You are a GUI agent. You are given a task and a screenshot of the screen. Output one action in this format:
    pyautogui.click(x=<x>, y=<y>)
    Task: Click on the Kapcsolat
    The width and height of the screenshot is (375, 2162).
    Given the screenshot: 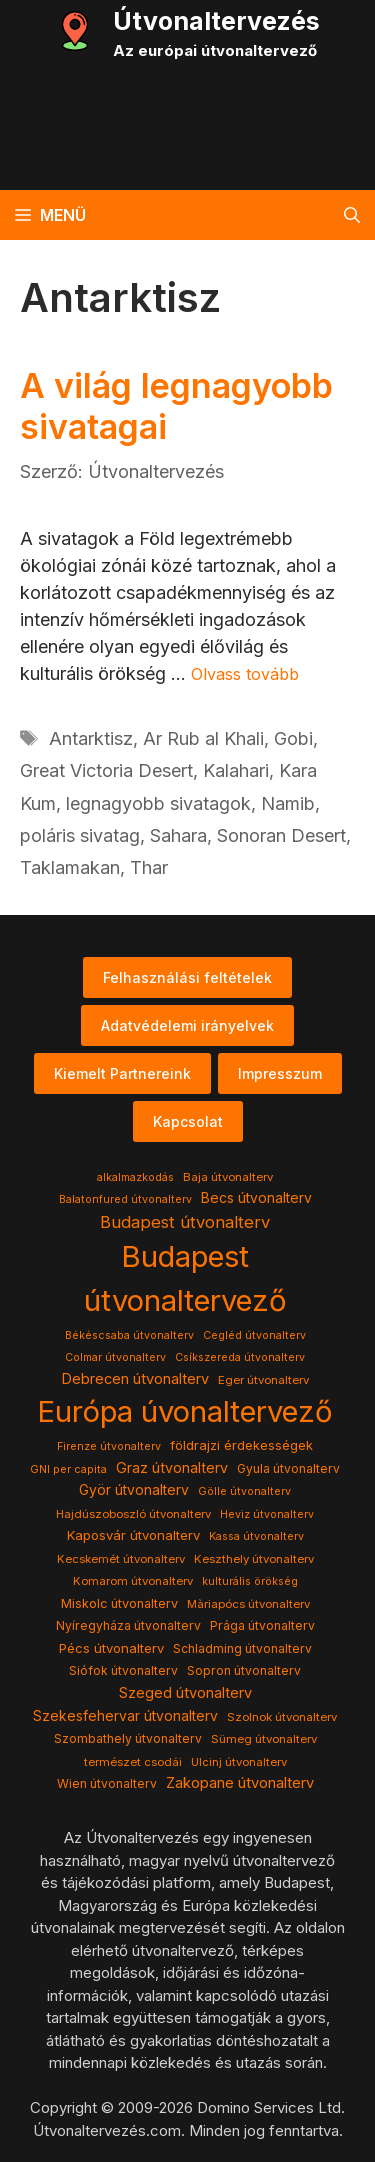 What is the action you would take?
    pyautogui.click(x=188, y=1121)
    